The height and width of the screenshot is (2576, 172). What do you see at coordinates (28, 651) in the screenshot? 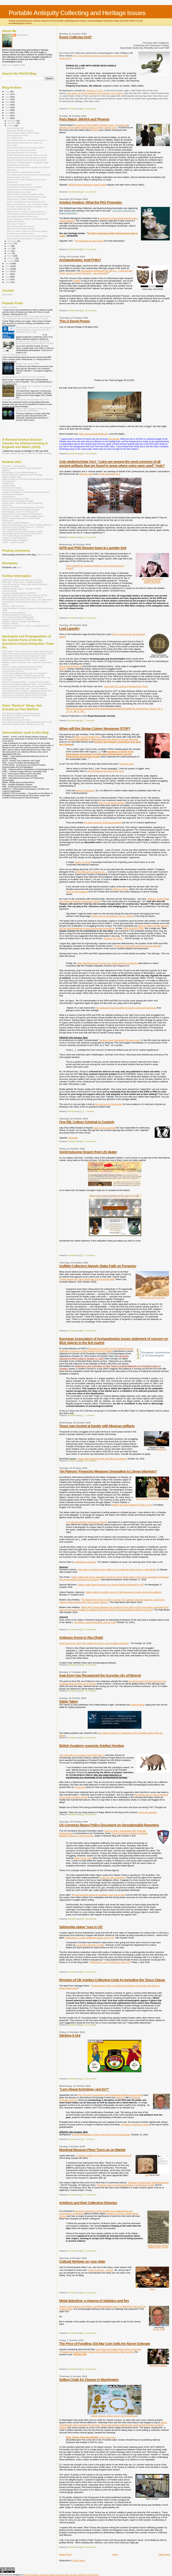
I see `2015 Petition: "Für den Erhalt des privaten Sammelns [sic]"` at bounding box center [28, 651].